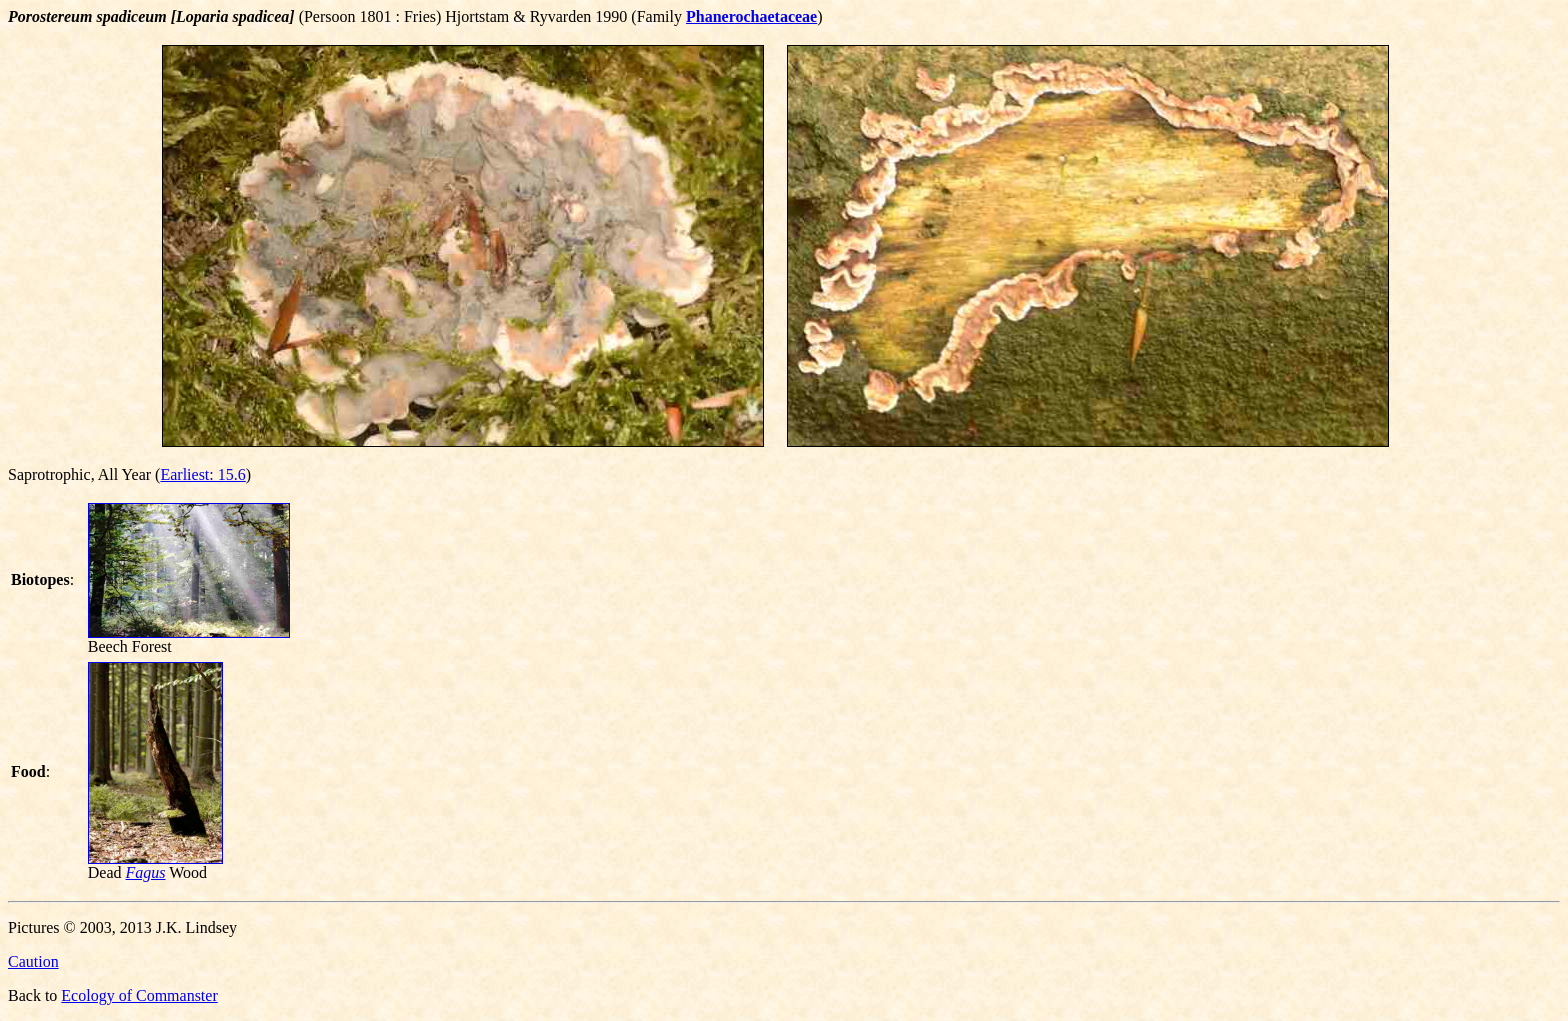 The height and width of the screenshot is (1021, 1568). What do you see at coordinates (33, 961) in the screenshot?
I see `Caution` at bounding box center [33, 961].